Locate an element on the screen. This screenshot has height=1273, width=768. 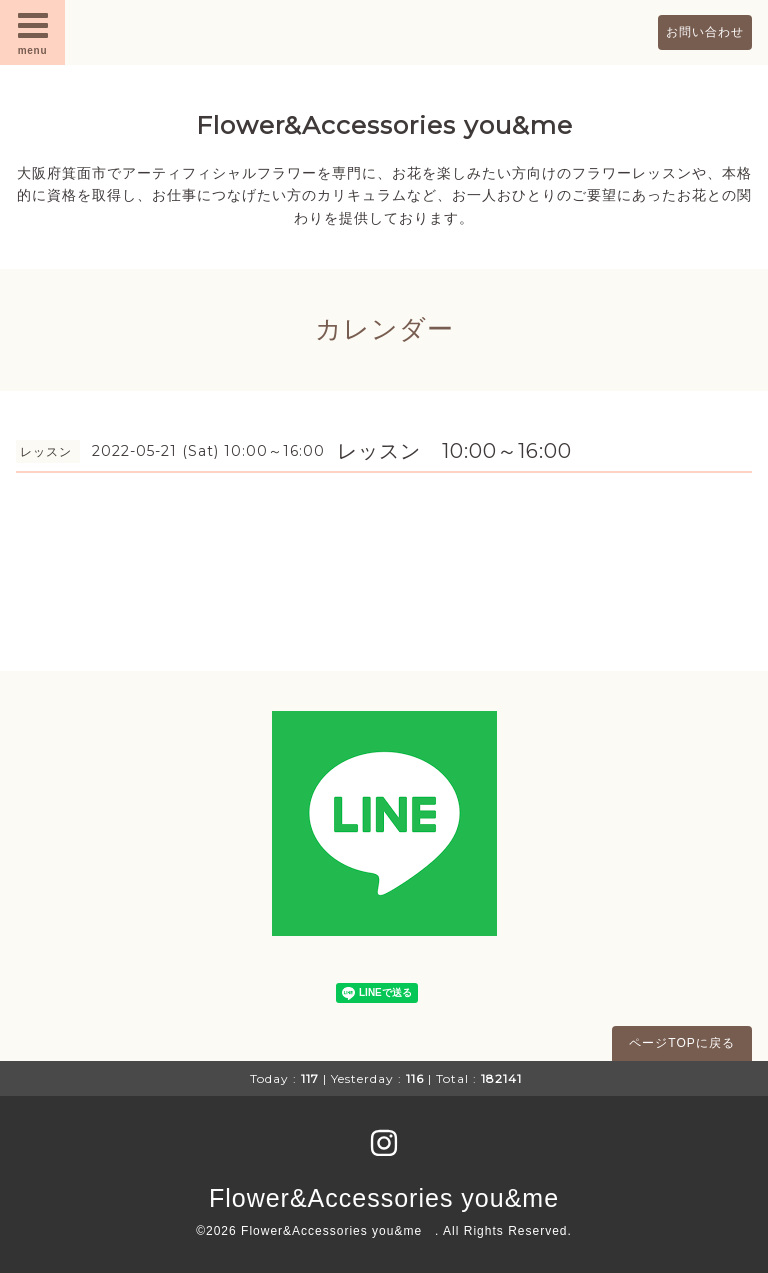
menu is located at coordinates (33, 32).